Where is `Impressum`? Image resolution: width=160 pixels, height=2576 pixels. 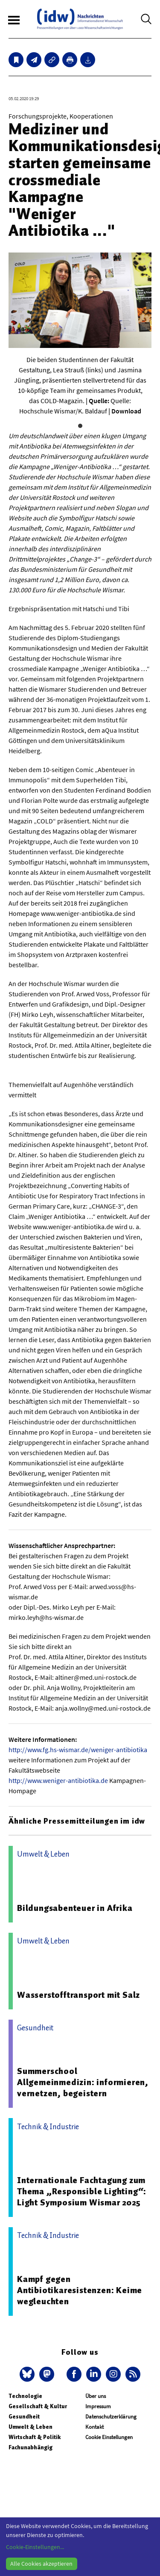 Impressum is located at coordinates (98, 2406).